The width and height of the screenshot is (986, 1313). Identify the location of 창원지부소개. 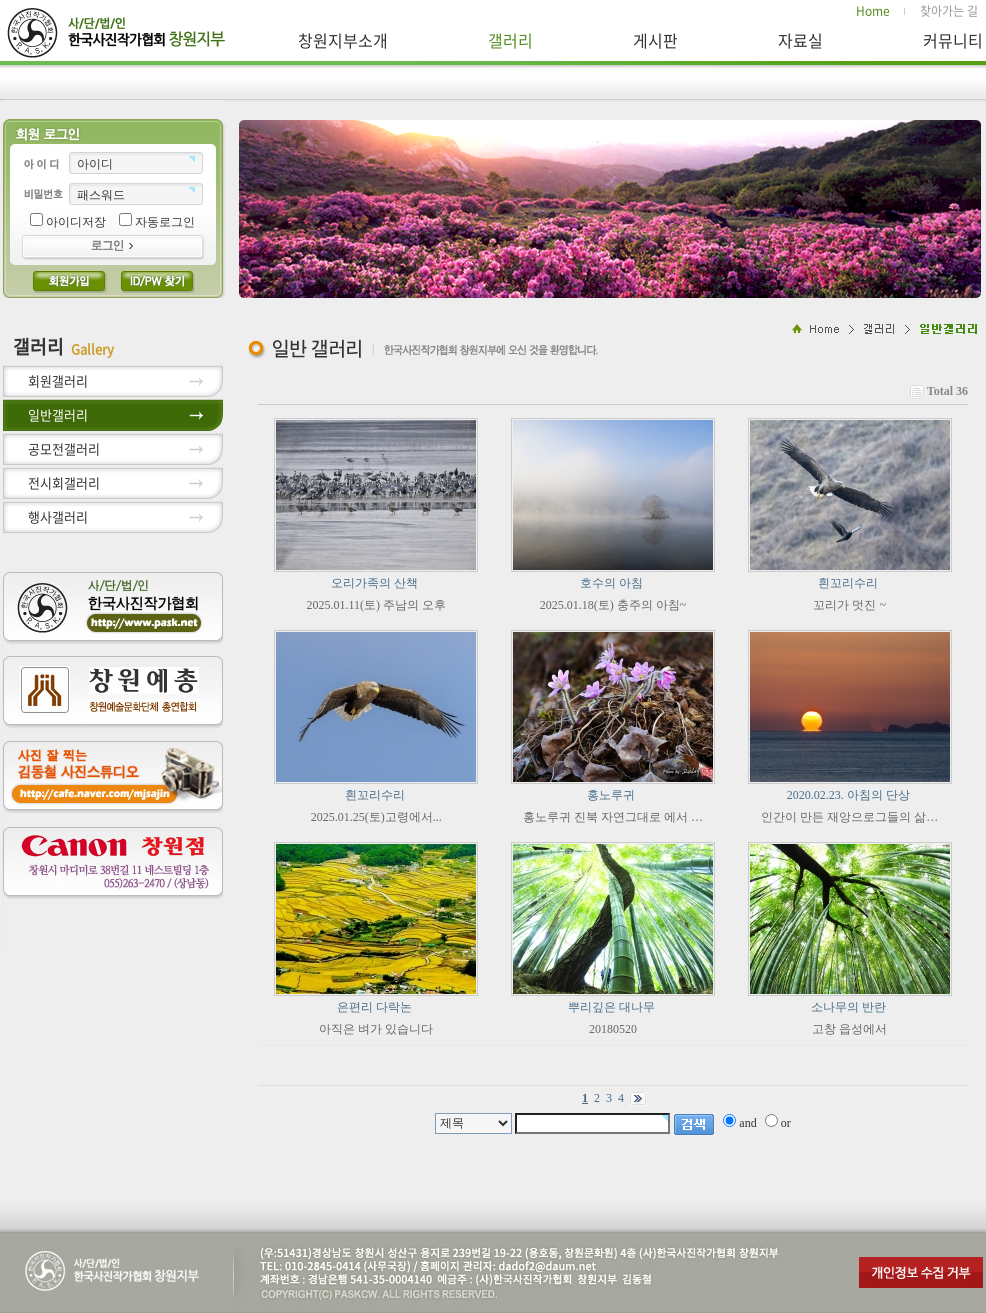
(343, 40).